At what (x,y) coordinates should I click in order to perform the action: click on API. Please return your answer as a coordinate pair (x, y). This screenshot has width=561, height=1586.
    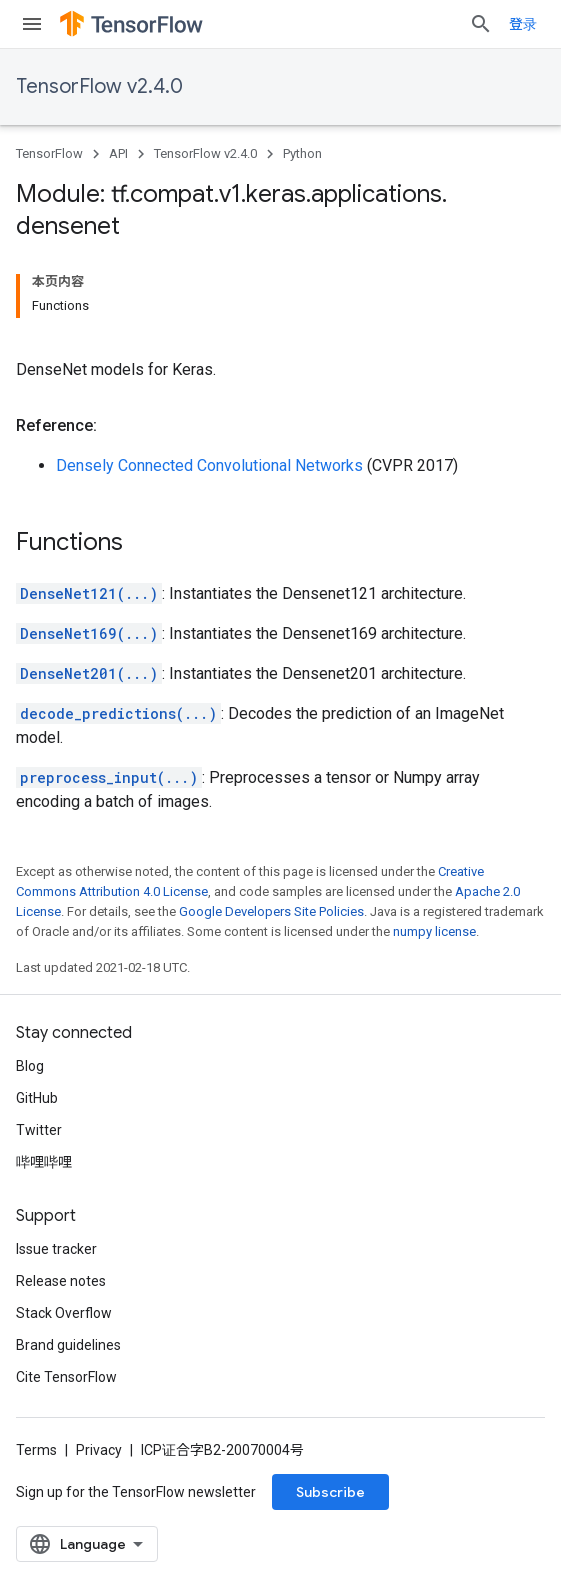
    Looking at the image, I should click on (118, 153).